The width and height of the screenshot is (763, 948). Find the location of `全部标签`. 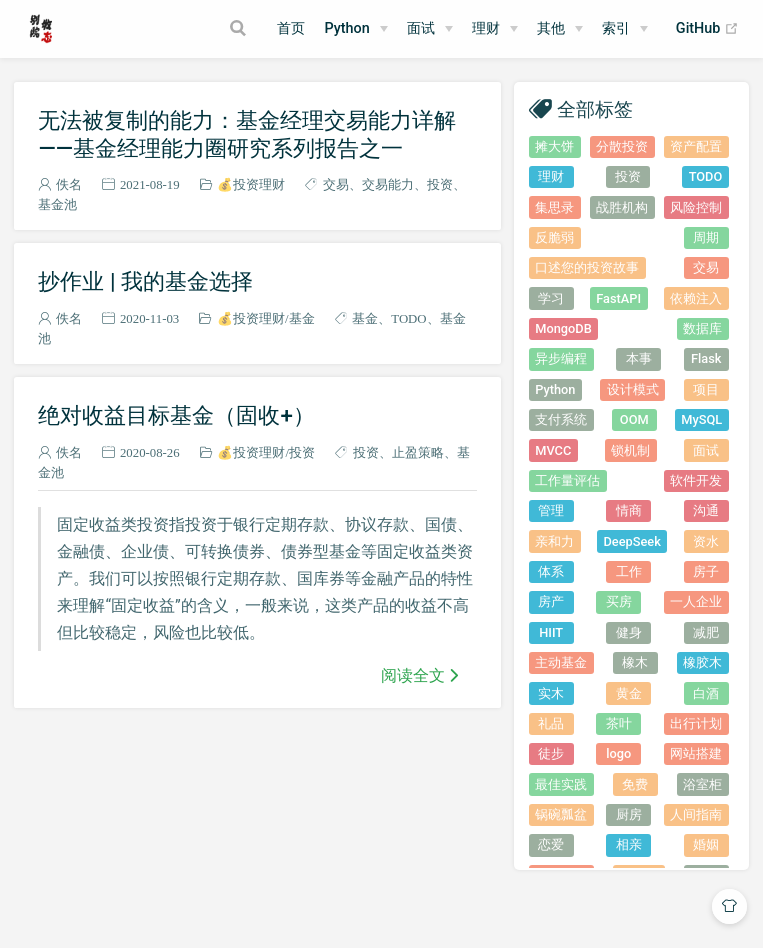

全部标签 is located at coordinates (595, 108).